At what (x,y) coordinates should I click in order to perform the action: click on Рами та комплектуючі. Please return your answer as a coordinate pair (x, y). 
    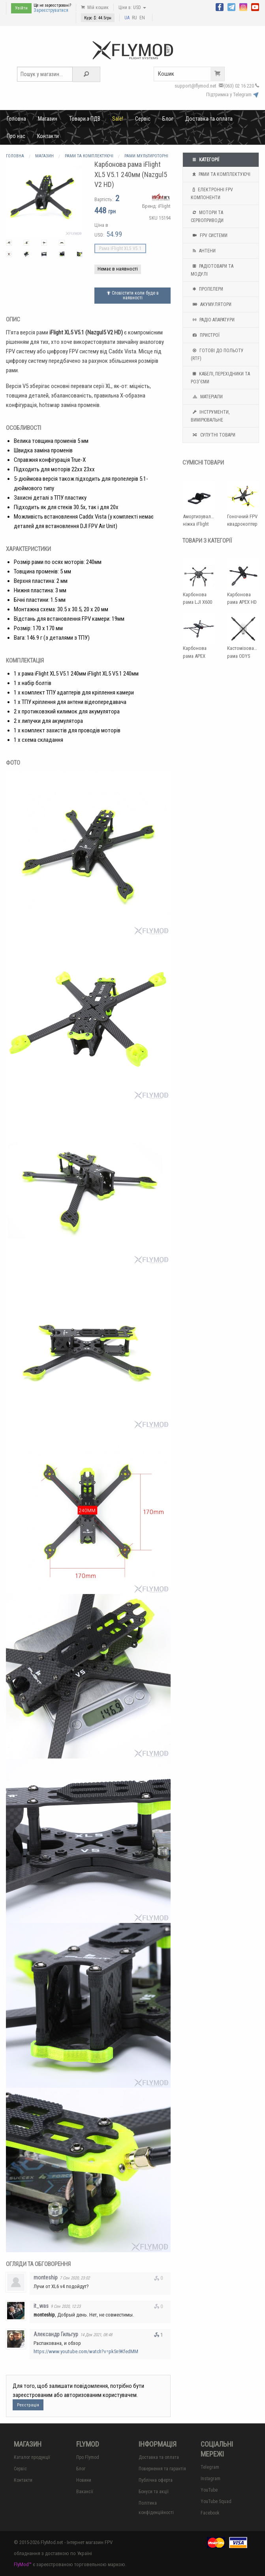
    Looking at the image, I should click on (220, 174).